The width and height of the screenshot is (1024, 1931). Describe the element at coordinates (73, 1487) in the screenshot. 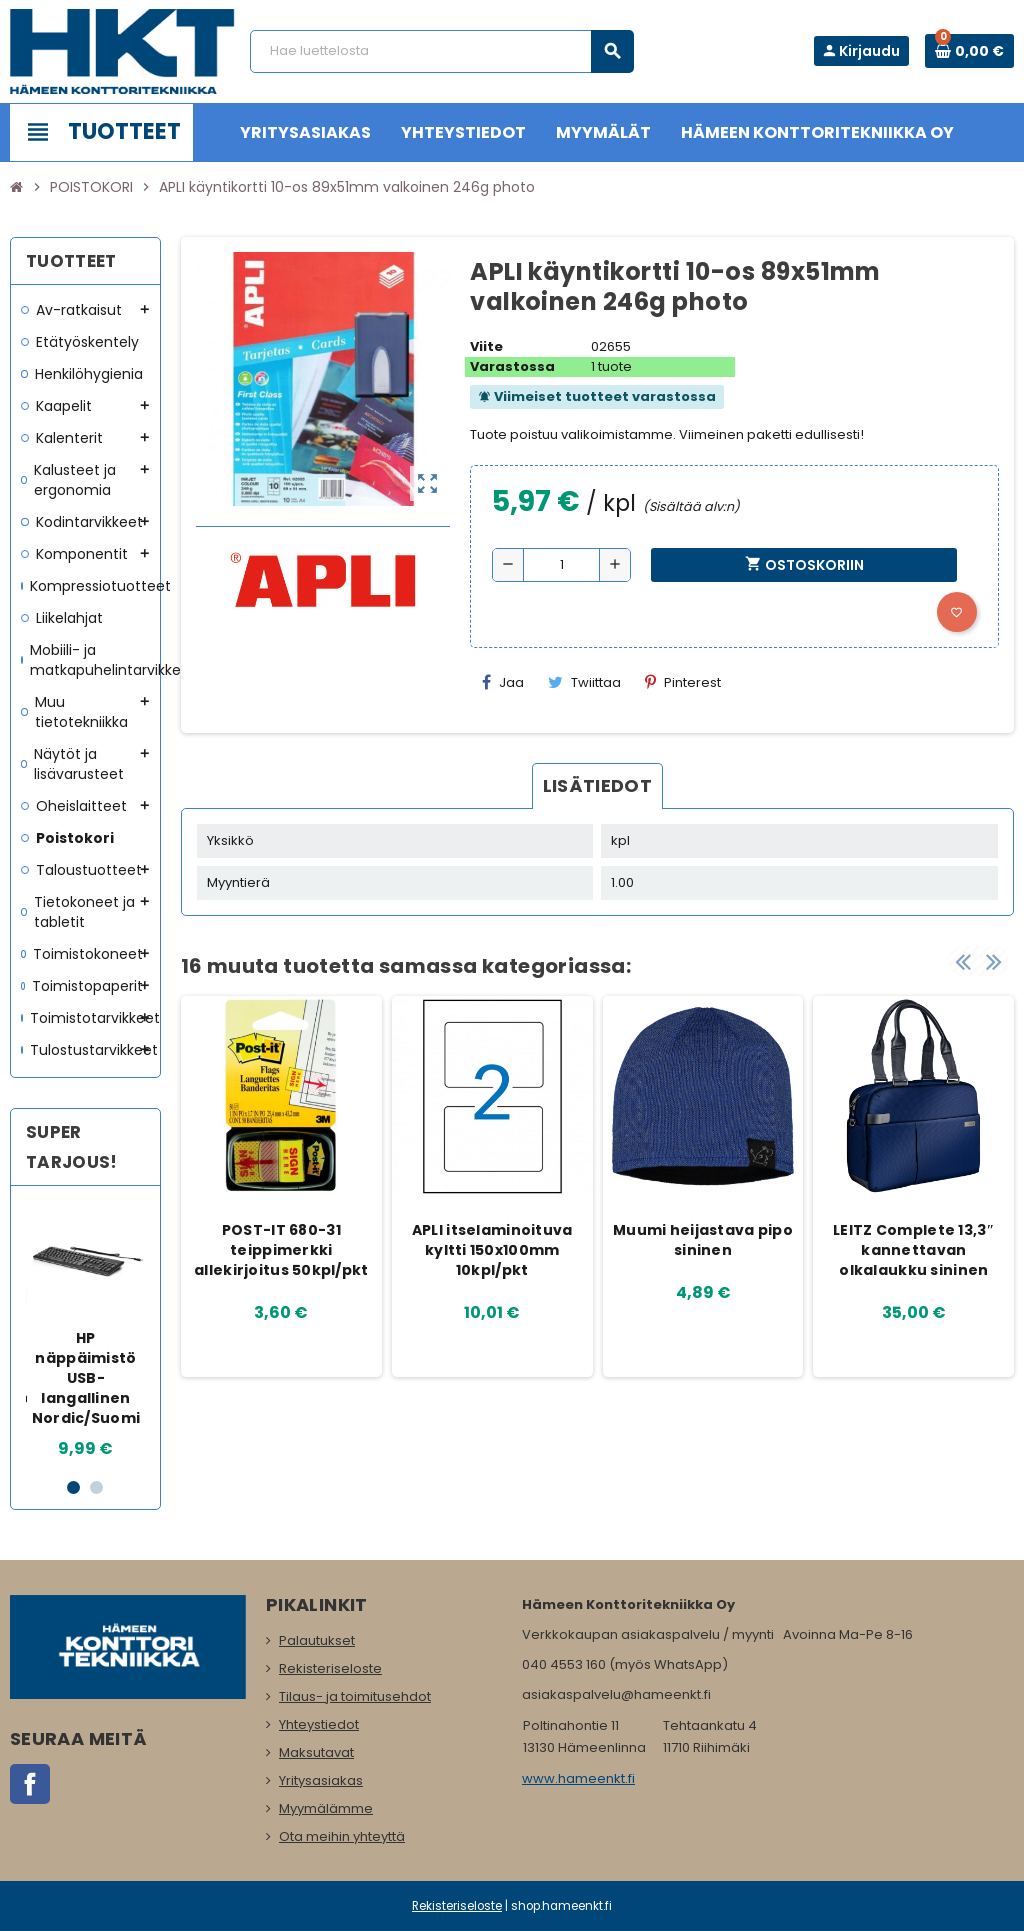

I see `1 [button]` at that location.